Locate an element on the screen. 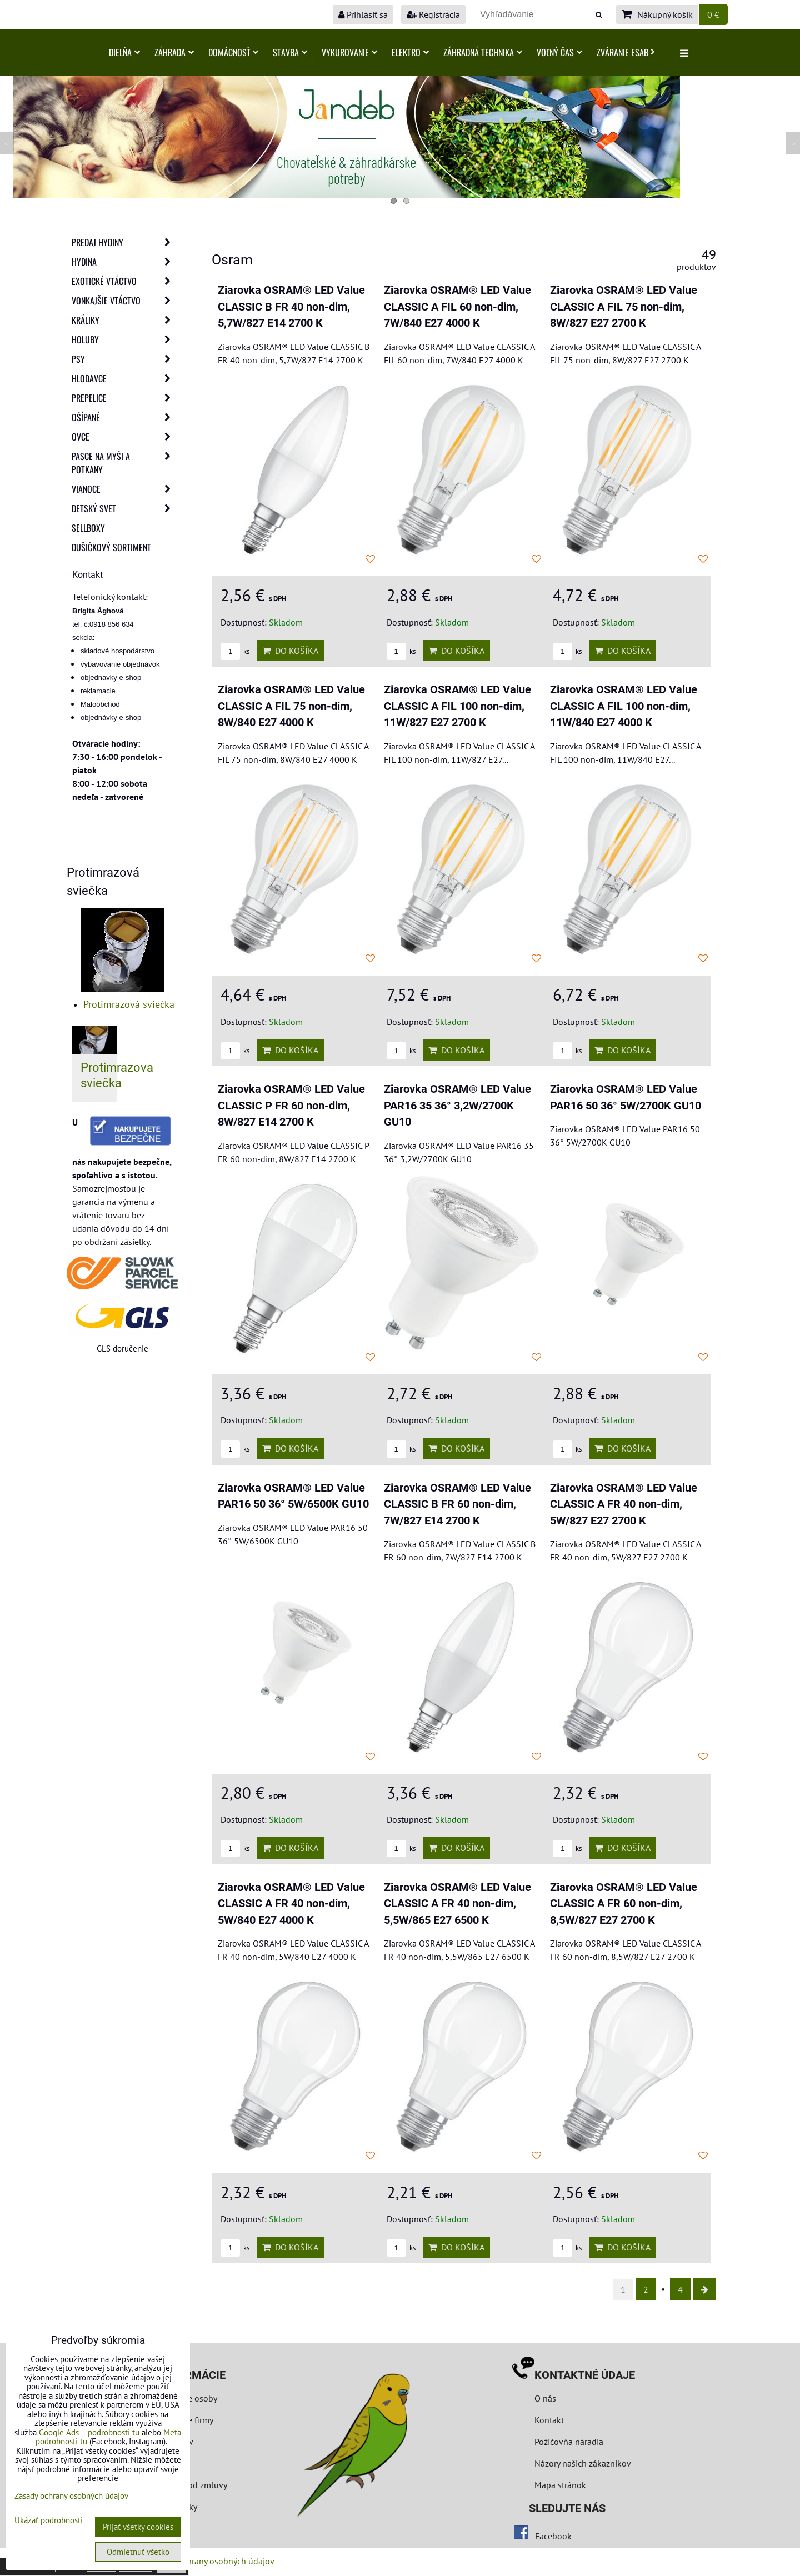  Holuby is located at coordinates (124, 339).